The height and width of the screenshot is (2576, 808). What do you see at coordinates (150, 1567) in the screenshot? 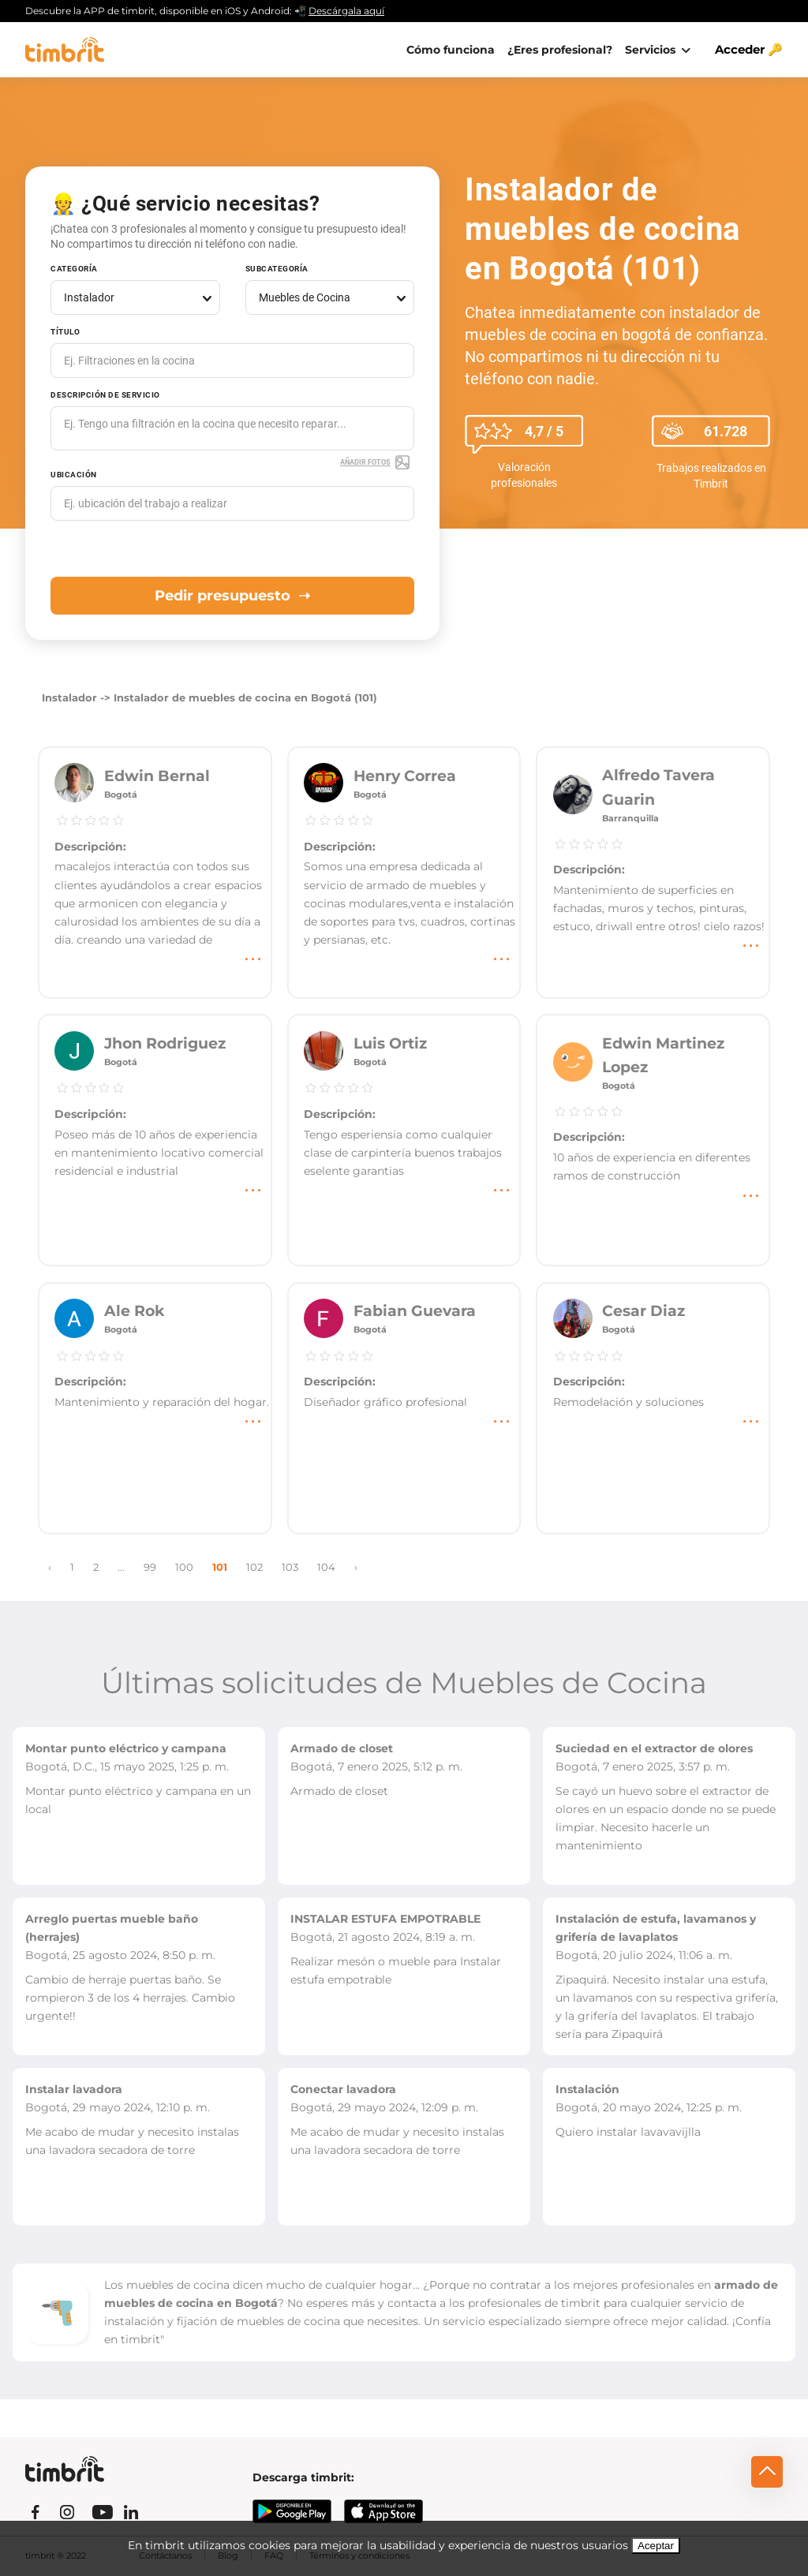
I see `99` at bounding box center [150, 1567].